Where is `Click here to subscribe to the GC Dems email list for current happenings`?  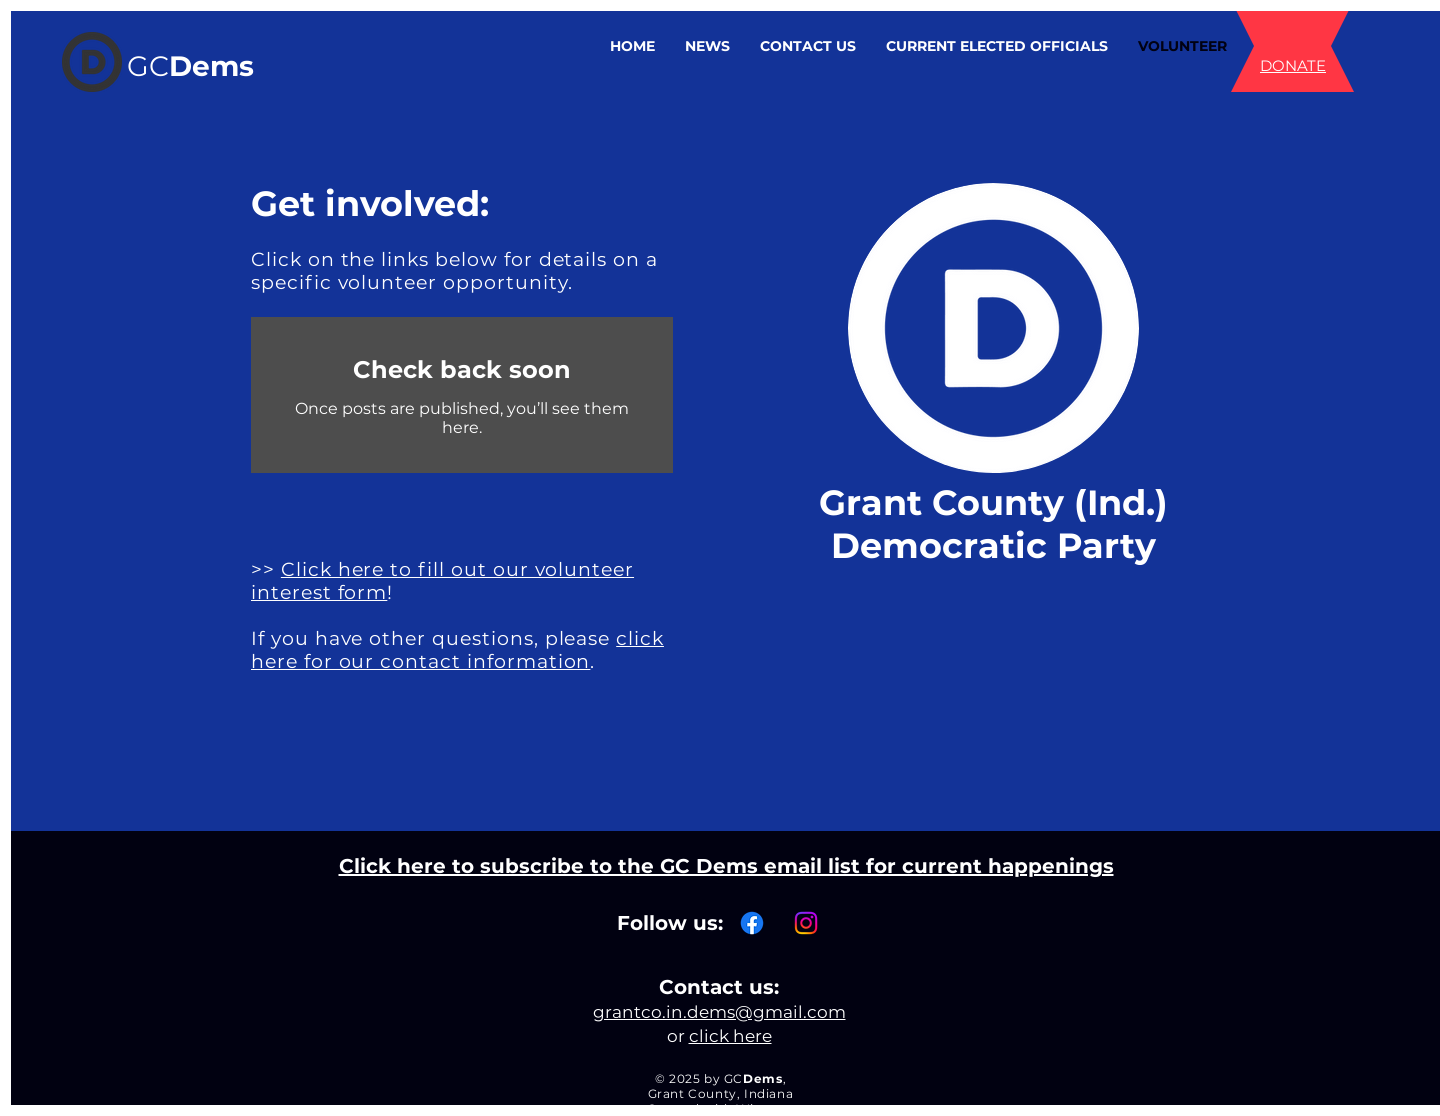 Click here to subscribe to the GC Dems email list for current happenings is located at coordinates (726, 866).